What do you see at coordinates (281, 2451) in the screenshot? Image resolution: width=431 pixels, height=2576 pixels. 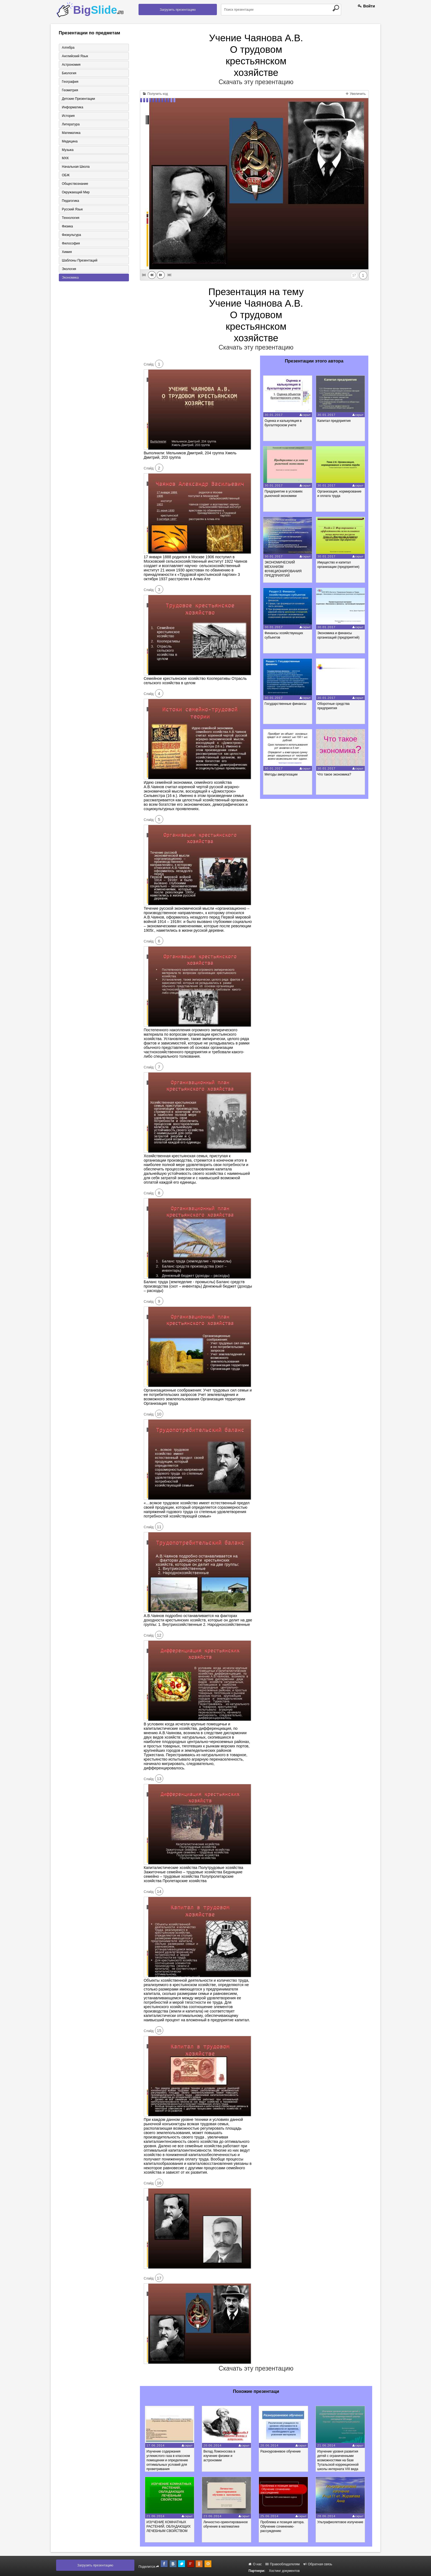 I see `Разноуровневое обучение` at bounding box center [281, 2451].